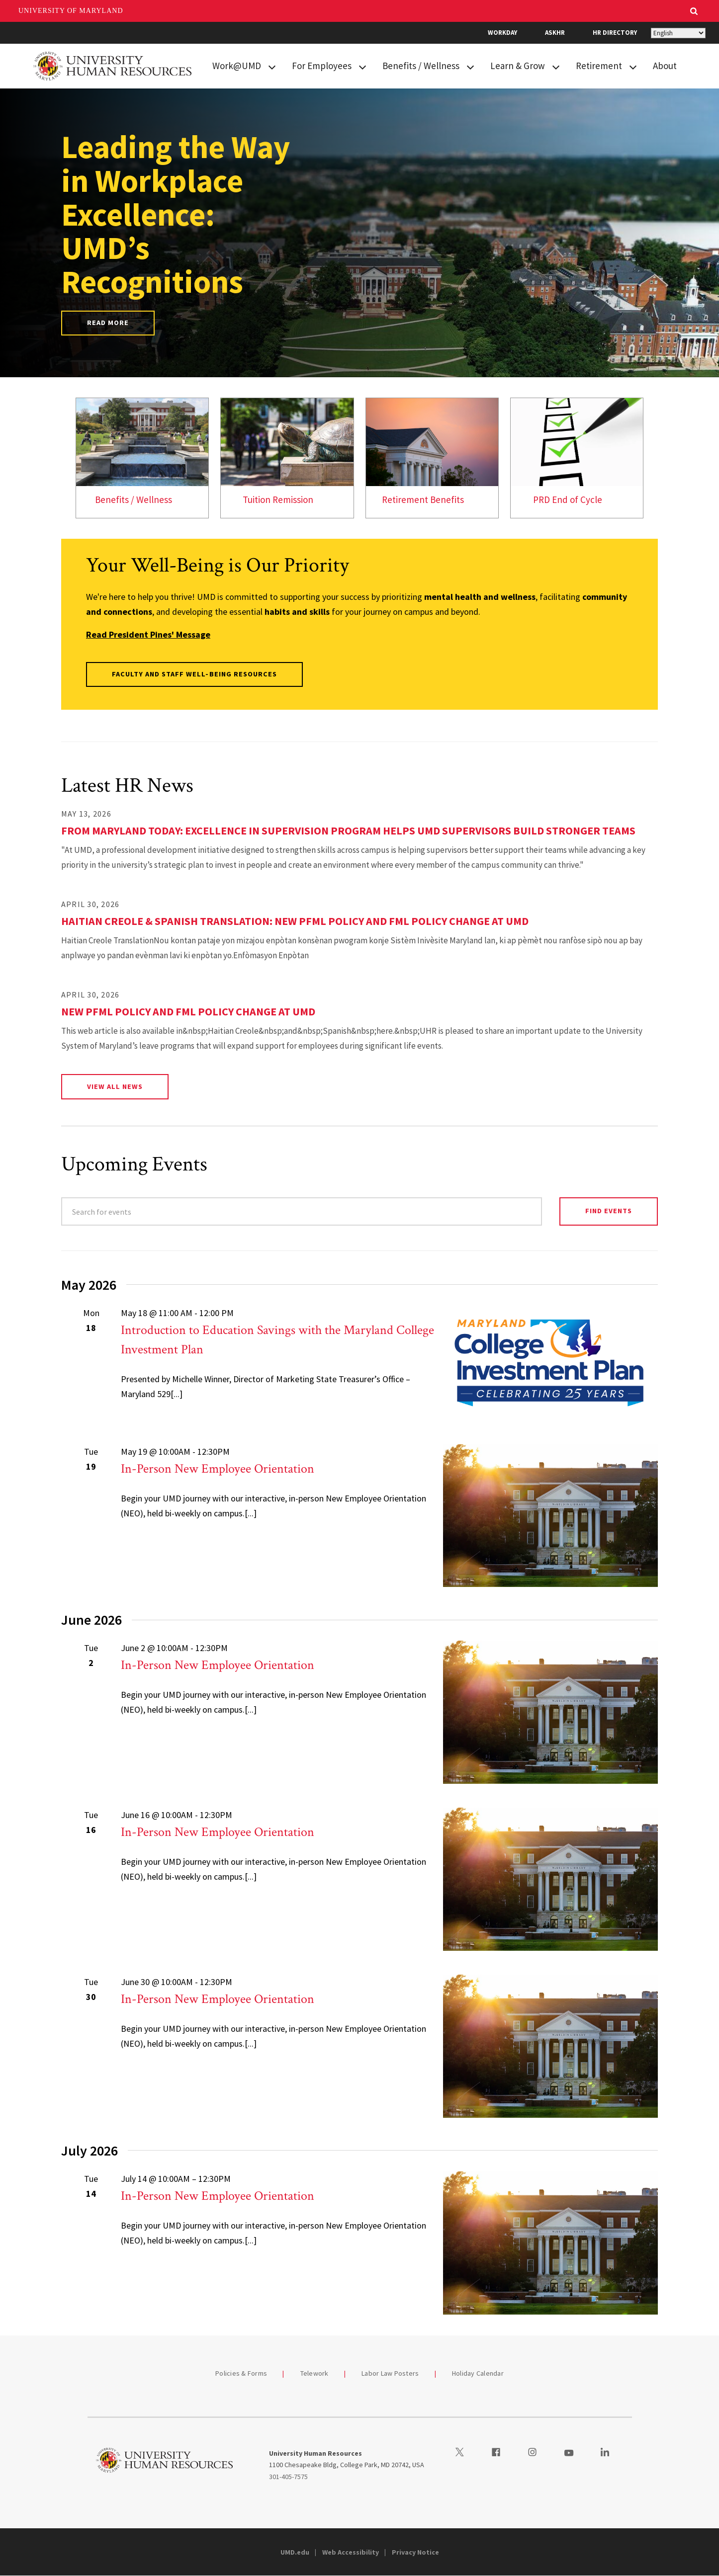 The image size is (719, 2576). I want to click on PRD End of Cycle, so click(567, 499).